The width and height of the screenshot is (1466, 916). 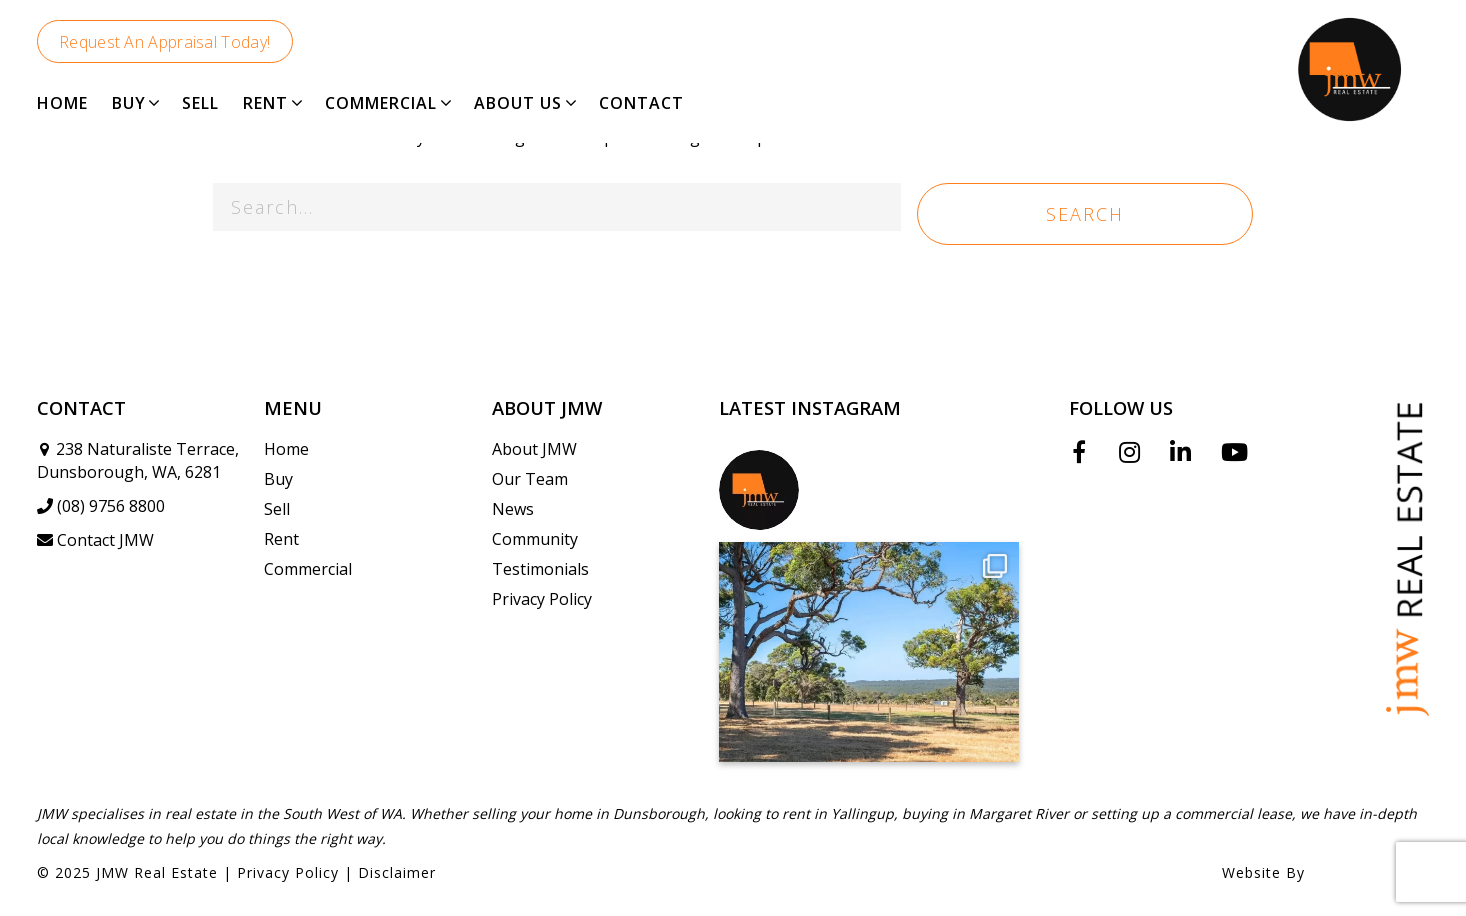 What do you see at coordinates (397, 872) in the screenshot?
I see `Disclaimer` at bounding box center [397, 872].